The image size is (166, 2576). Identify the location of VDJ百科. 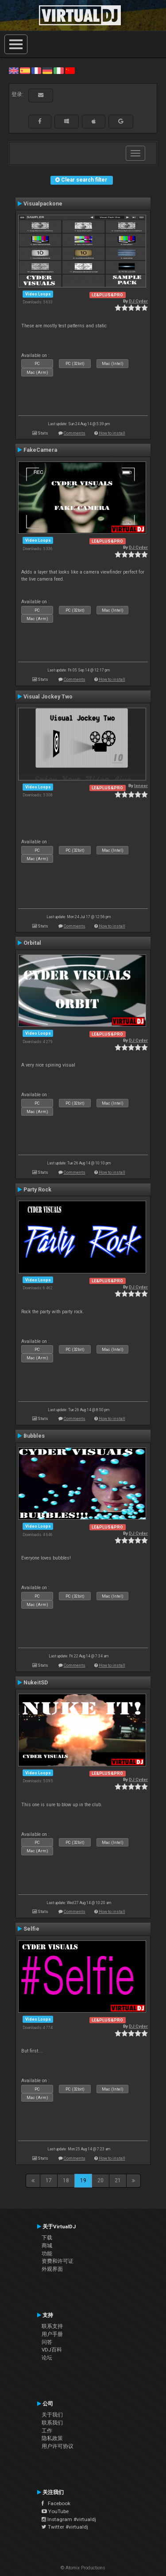
(52, 2350).